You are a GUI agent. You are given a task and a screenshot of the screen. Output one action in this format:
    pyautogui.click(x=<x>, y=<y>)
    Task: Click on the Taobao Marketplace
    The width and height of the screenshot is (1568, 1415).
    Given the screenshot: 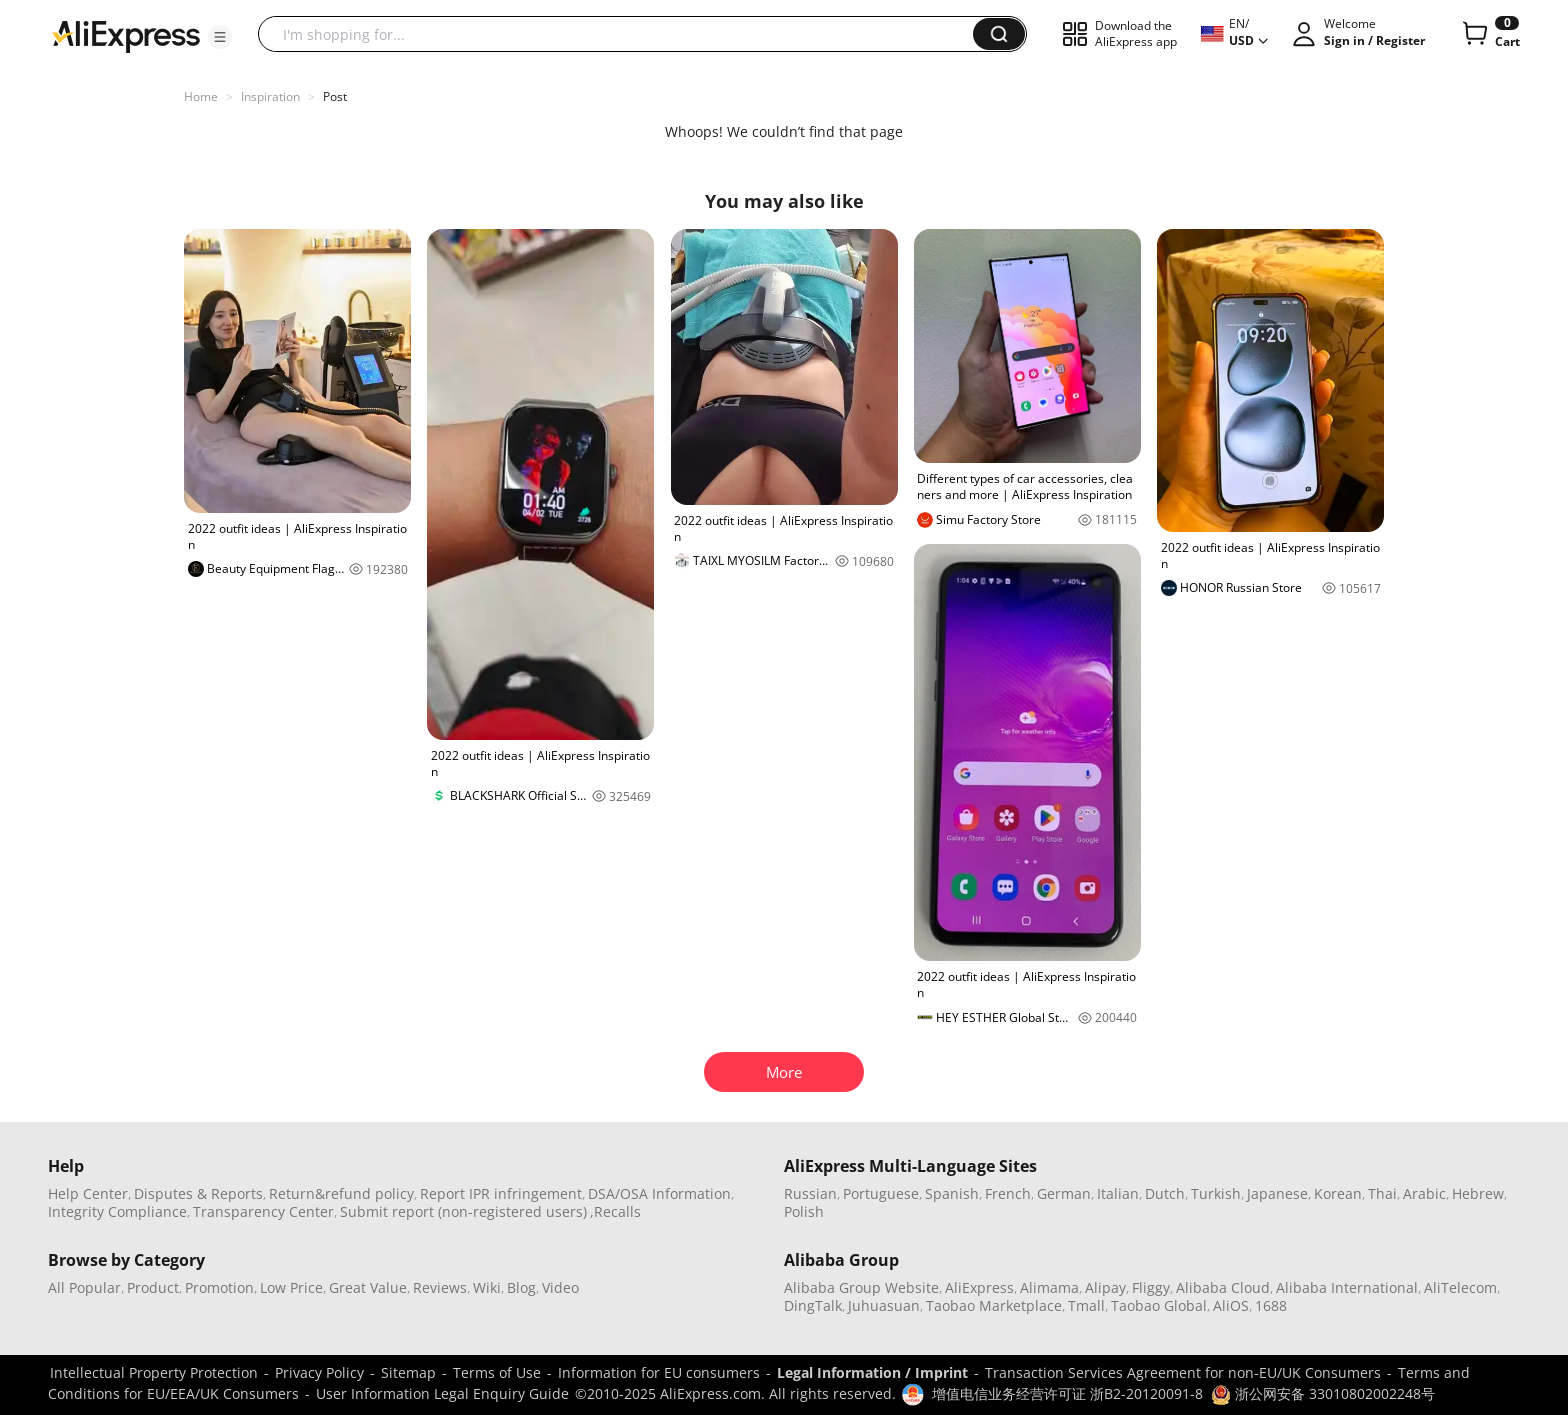 What is the action you would take?
    pyautogui.click(x=994, y=1305)
    